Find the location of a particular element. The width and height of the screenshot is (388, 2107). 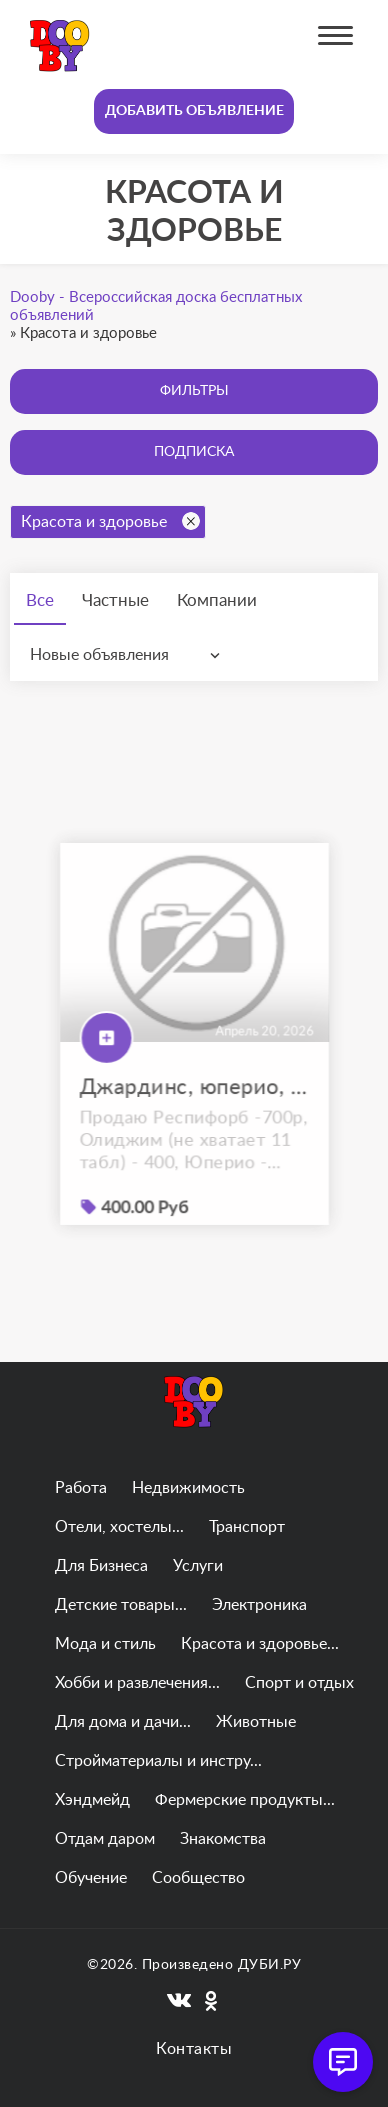

Обучение is located at coordinates (91, 1878).